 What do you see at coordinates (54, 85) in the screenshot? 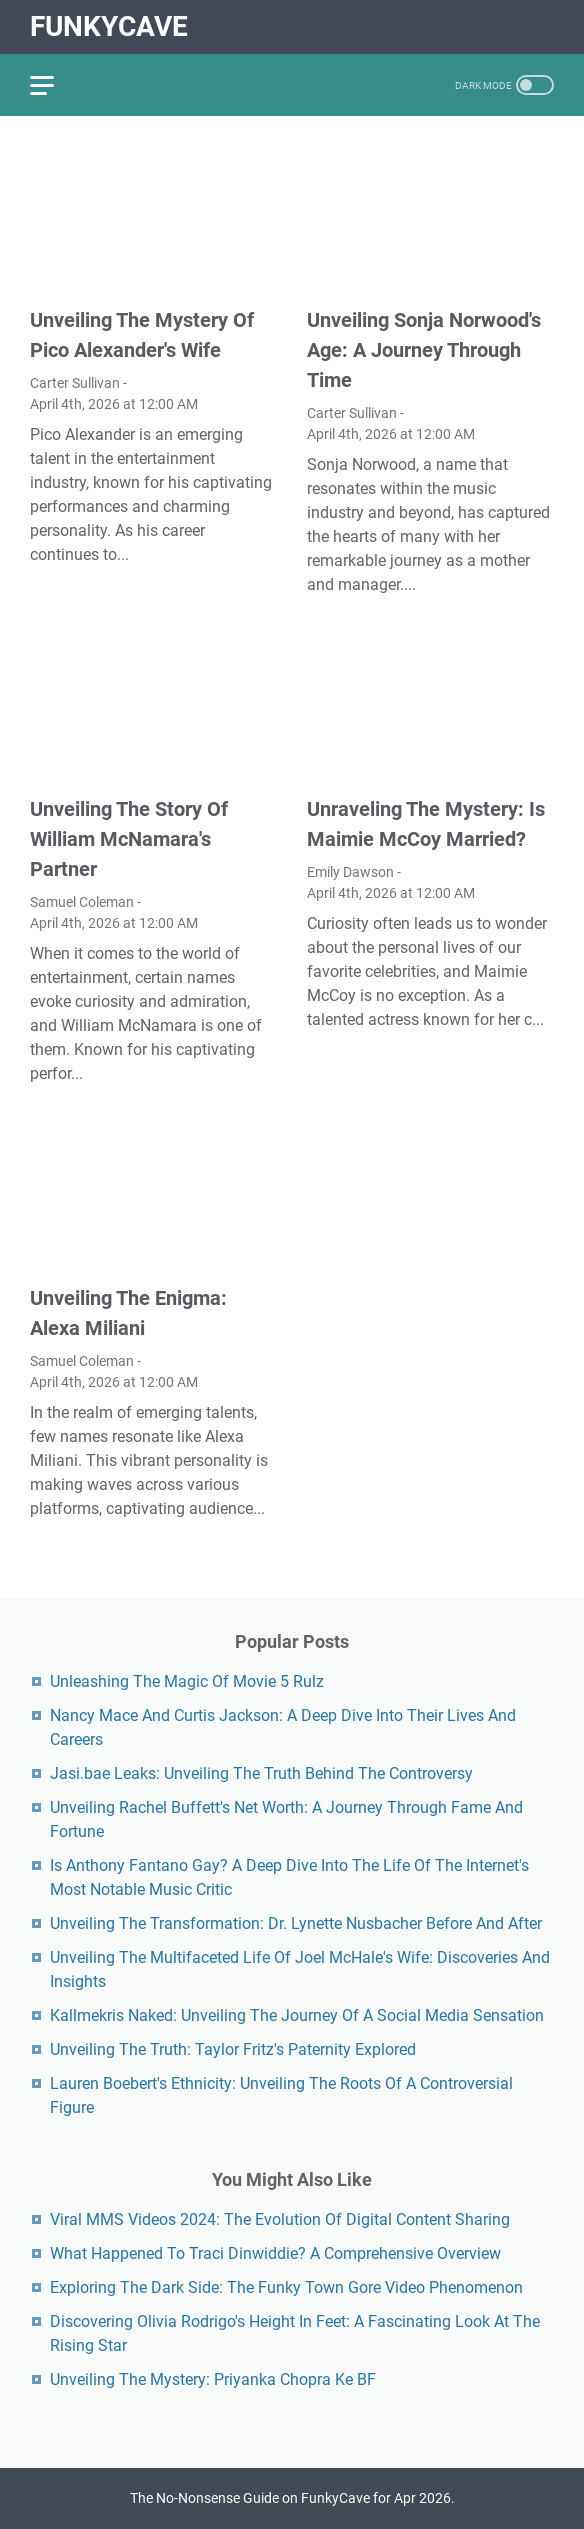
I see `[menu]` at bounding box center [54, 85].